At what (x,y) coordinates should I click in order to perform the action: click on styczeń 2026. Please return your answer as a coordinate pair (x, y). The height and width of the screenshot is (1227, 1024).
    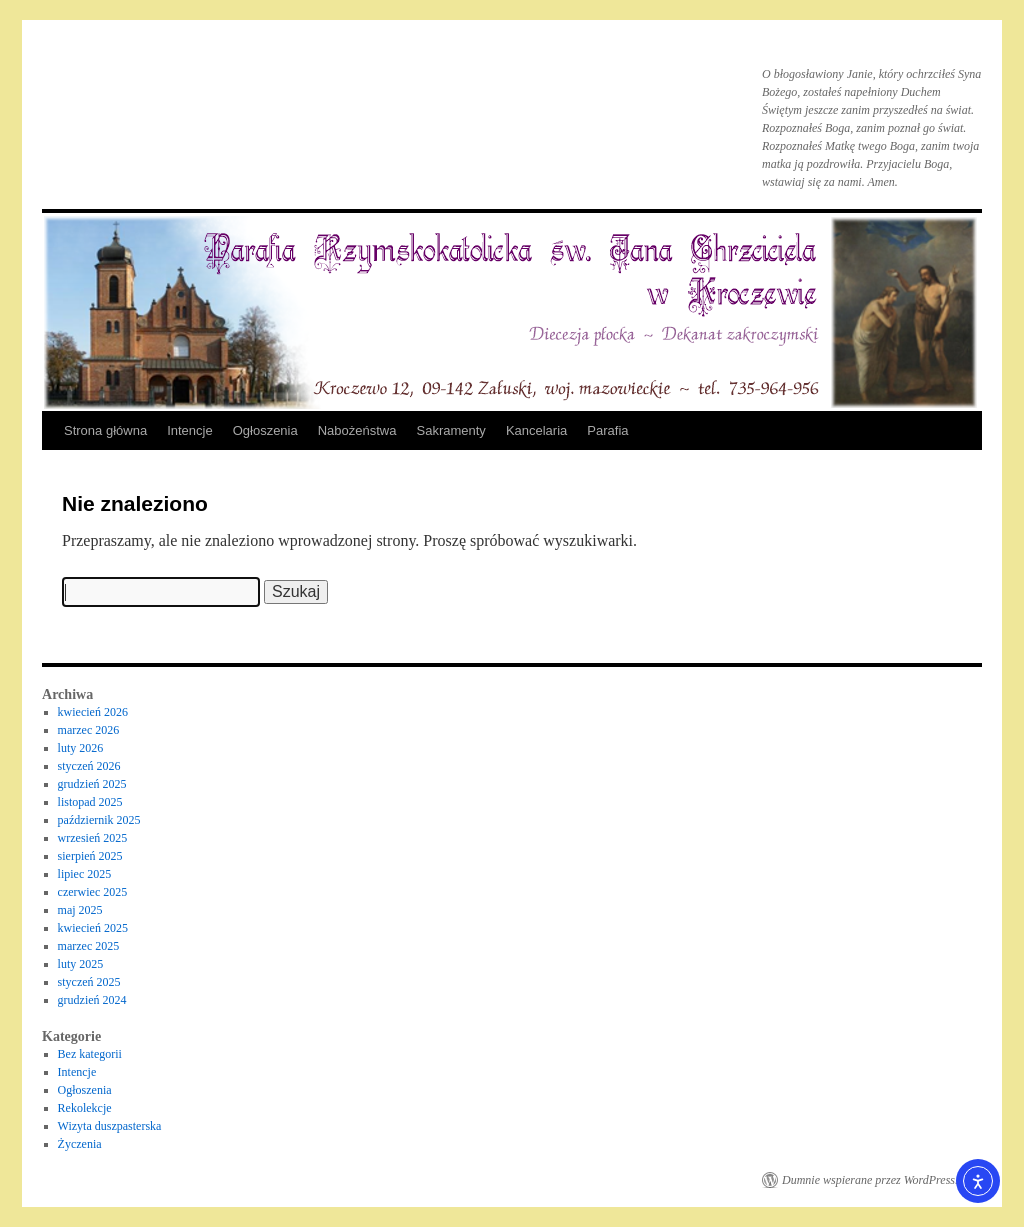
    Looking at the image, I should click on (89, 766).